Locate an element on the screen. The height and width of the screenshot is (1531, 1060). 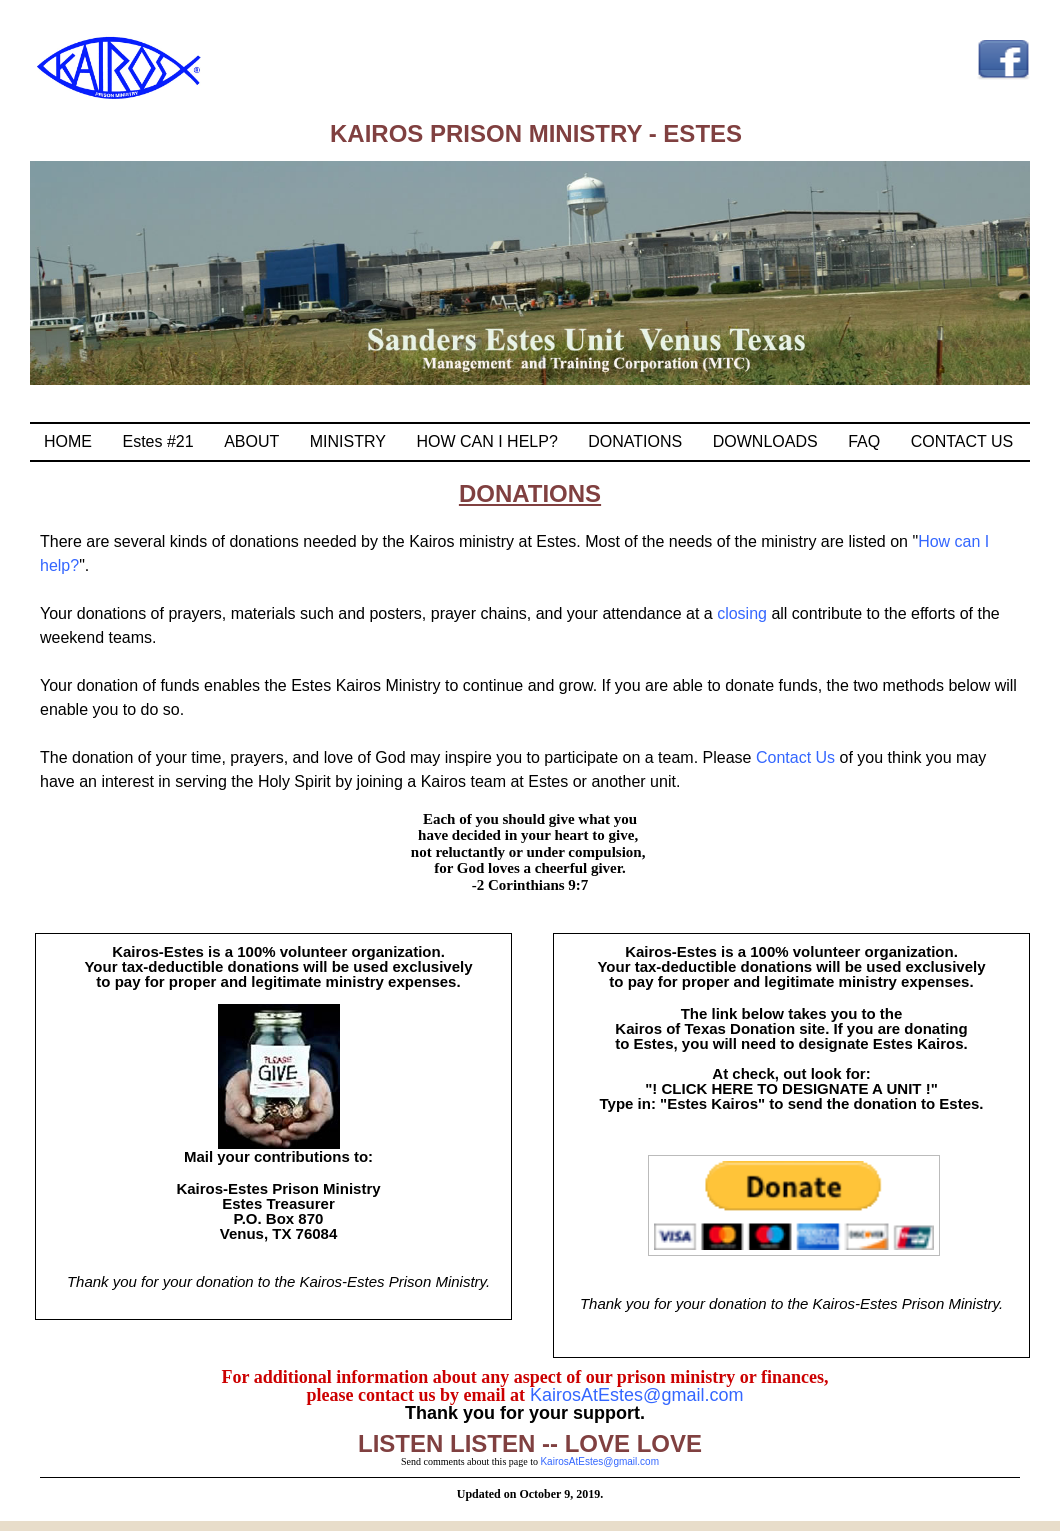
ABOUT is located at coordinates (251, 441).